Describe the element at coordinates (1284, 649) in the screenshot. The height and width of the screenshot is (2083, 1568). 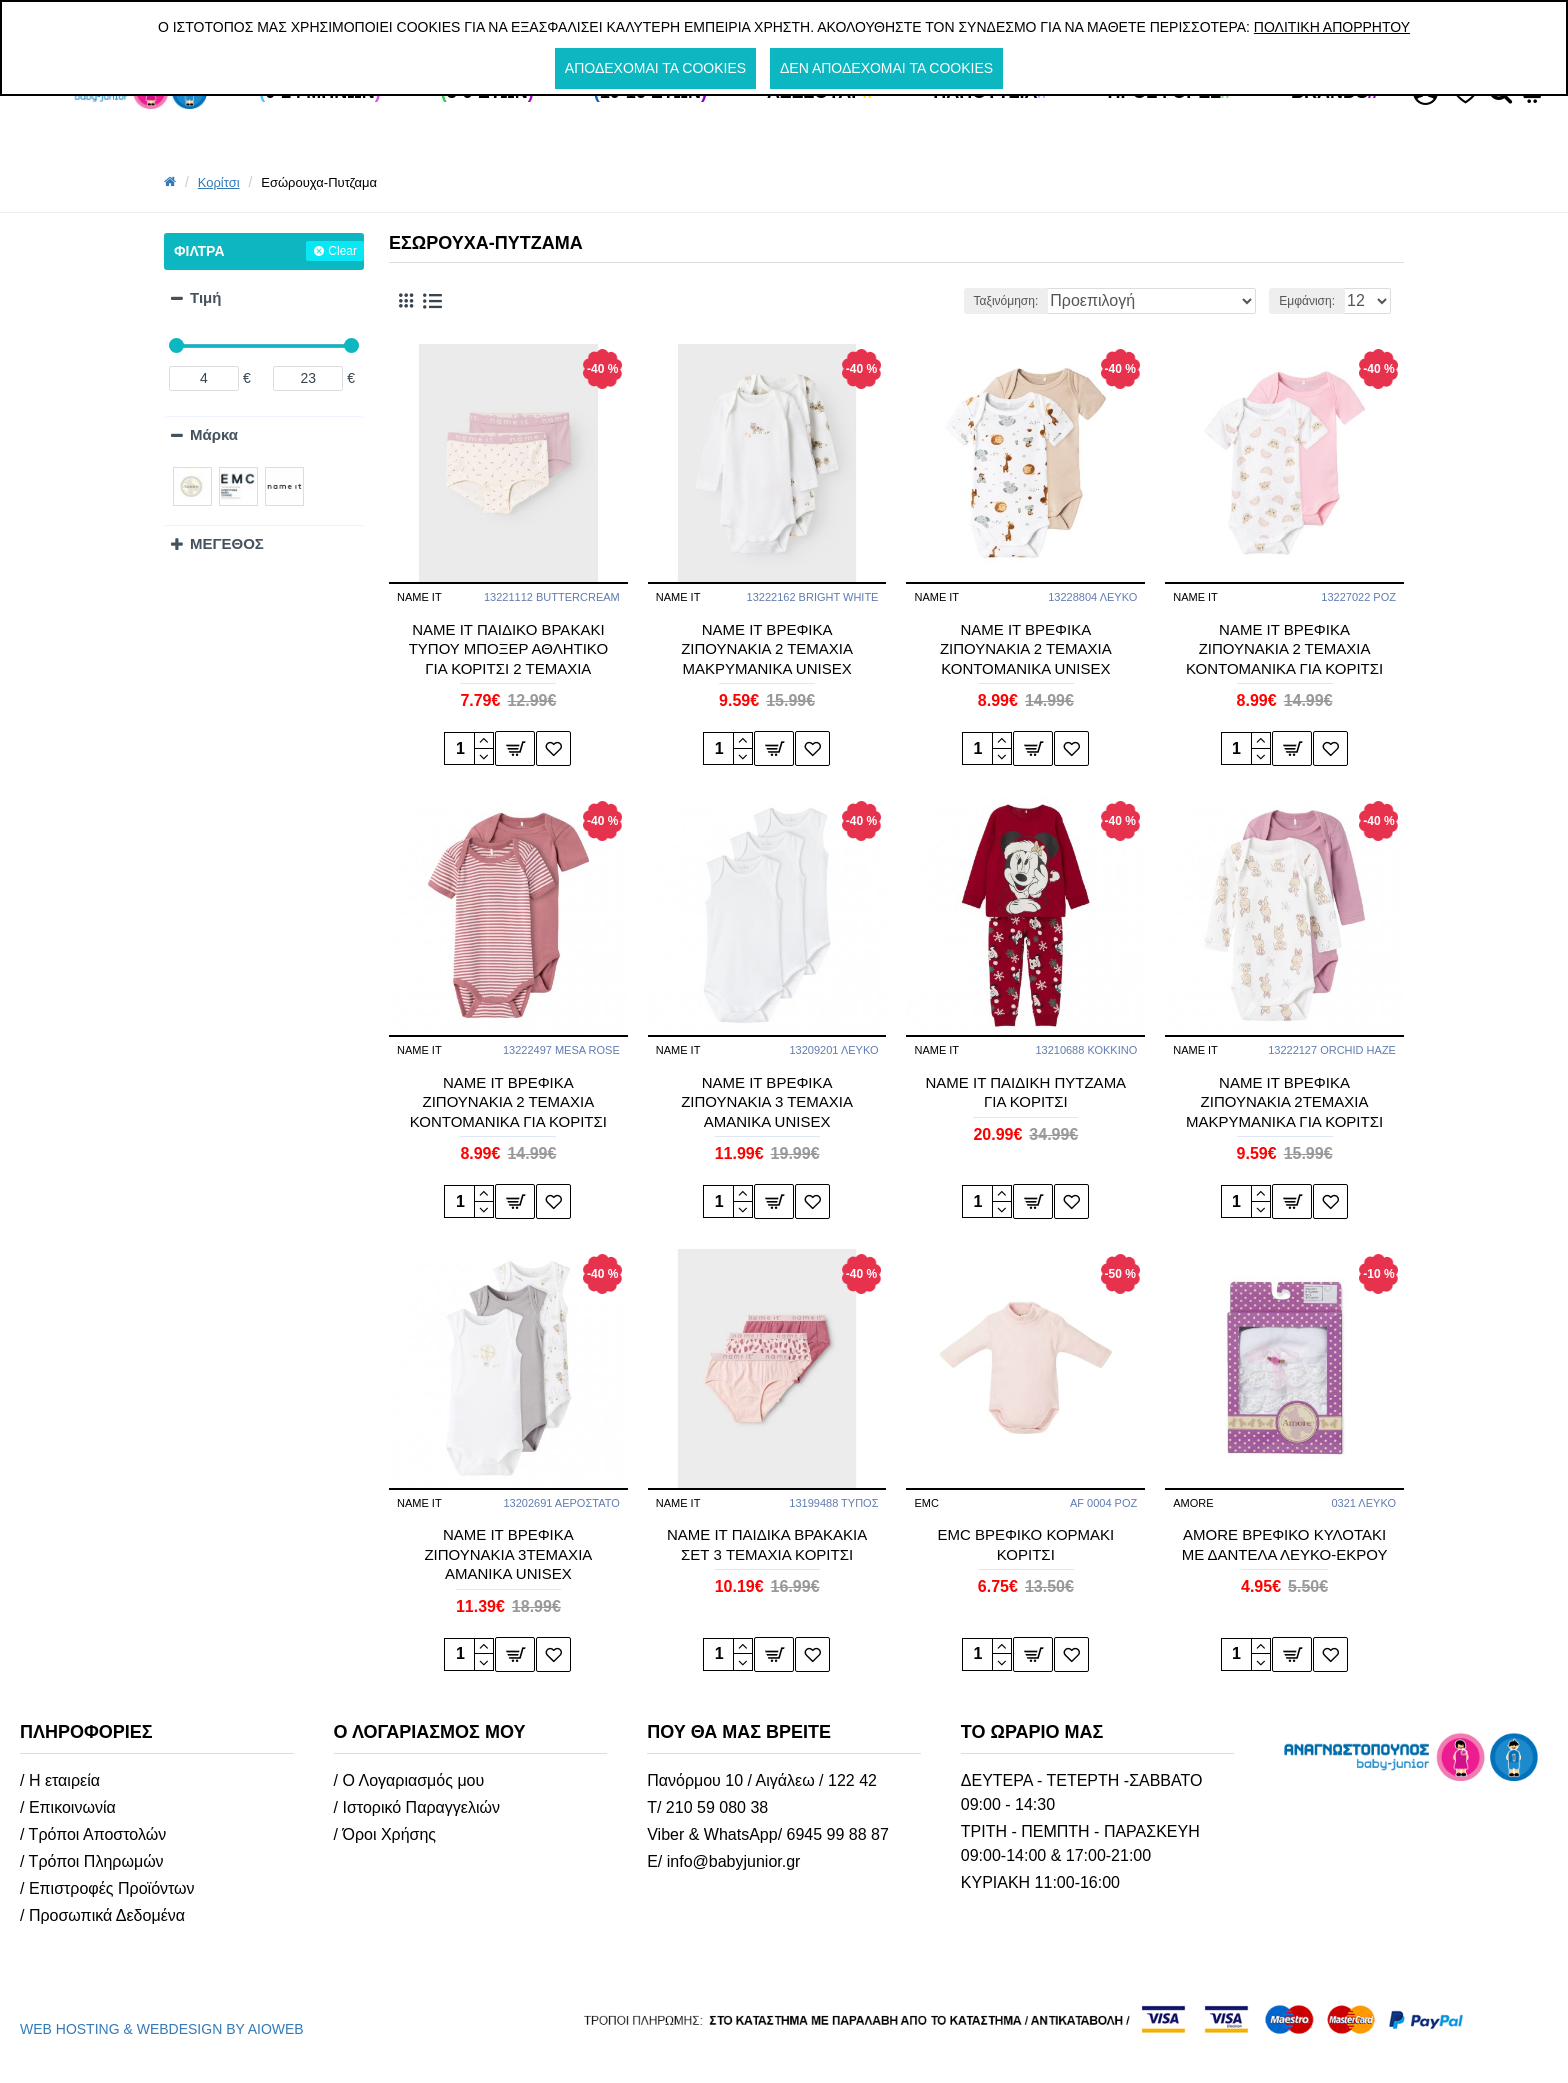
I see `ΝΑΜΕ ΙΤ ΒΡΕΦΙΚΑ ΖΙΠΟΥΝΑΚΙΑ 2 ΤΕΜΑΧΙΑ ΚΟΝΤΟΜΑΝΙΚΑ ΓΙΑ ΚΟΡΙΤΣΙ` at that location.